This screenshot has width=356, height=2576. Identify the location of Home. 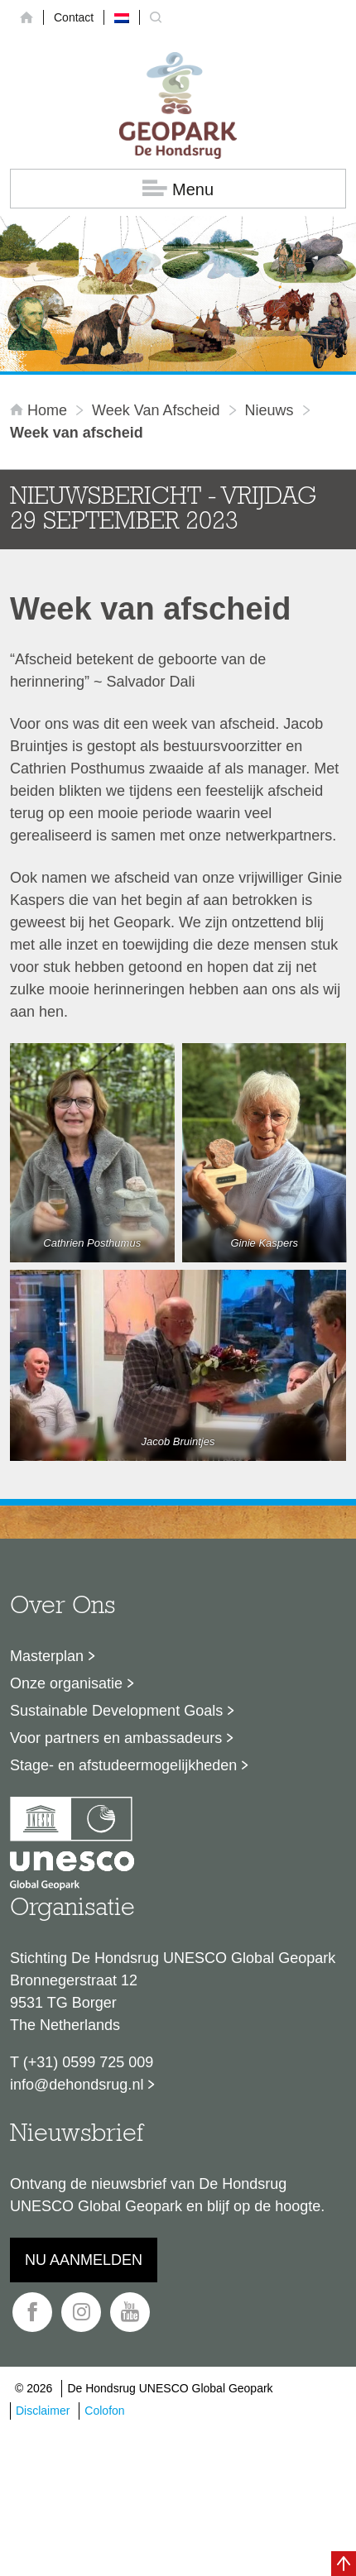
(40, 410).